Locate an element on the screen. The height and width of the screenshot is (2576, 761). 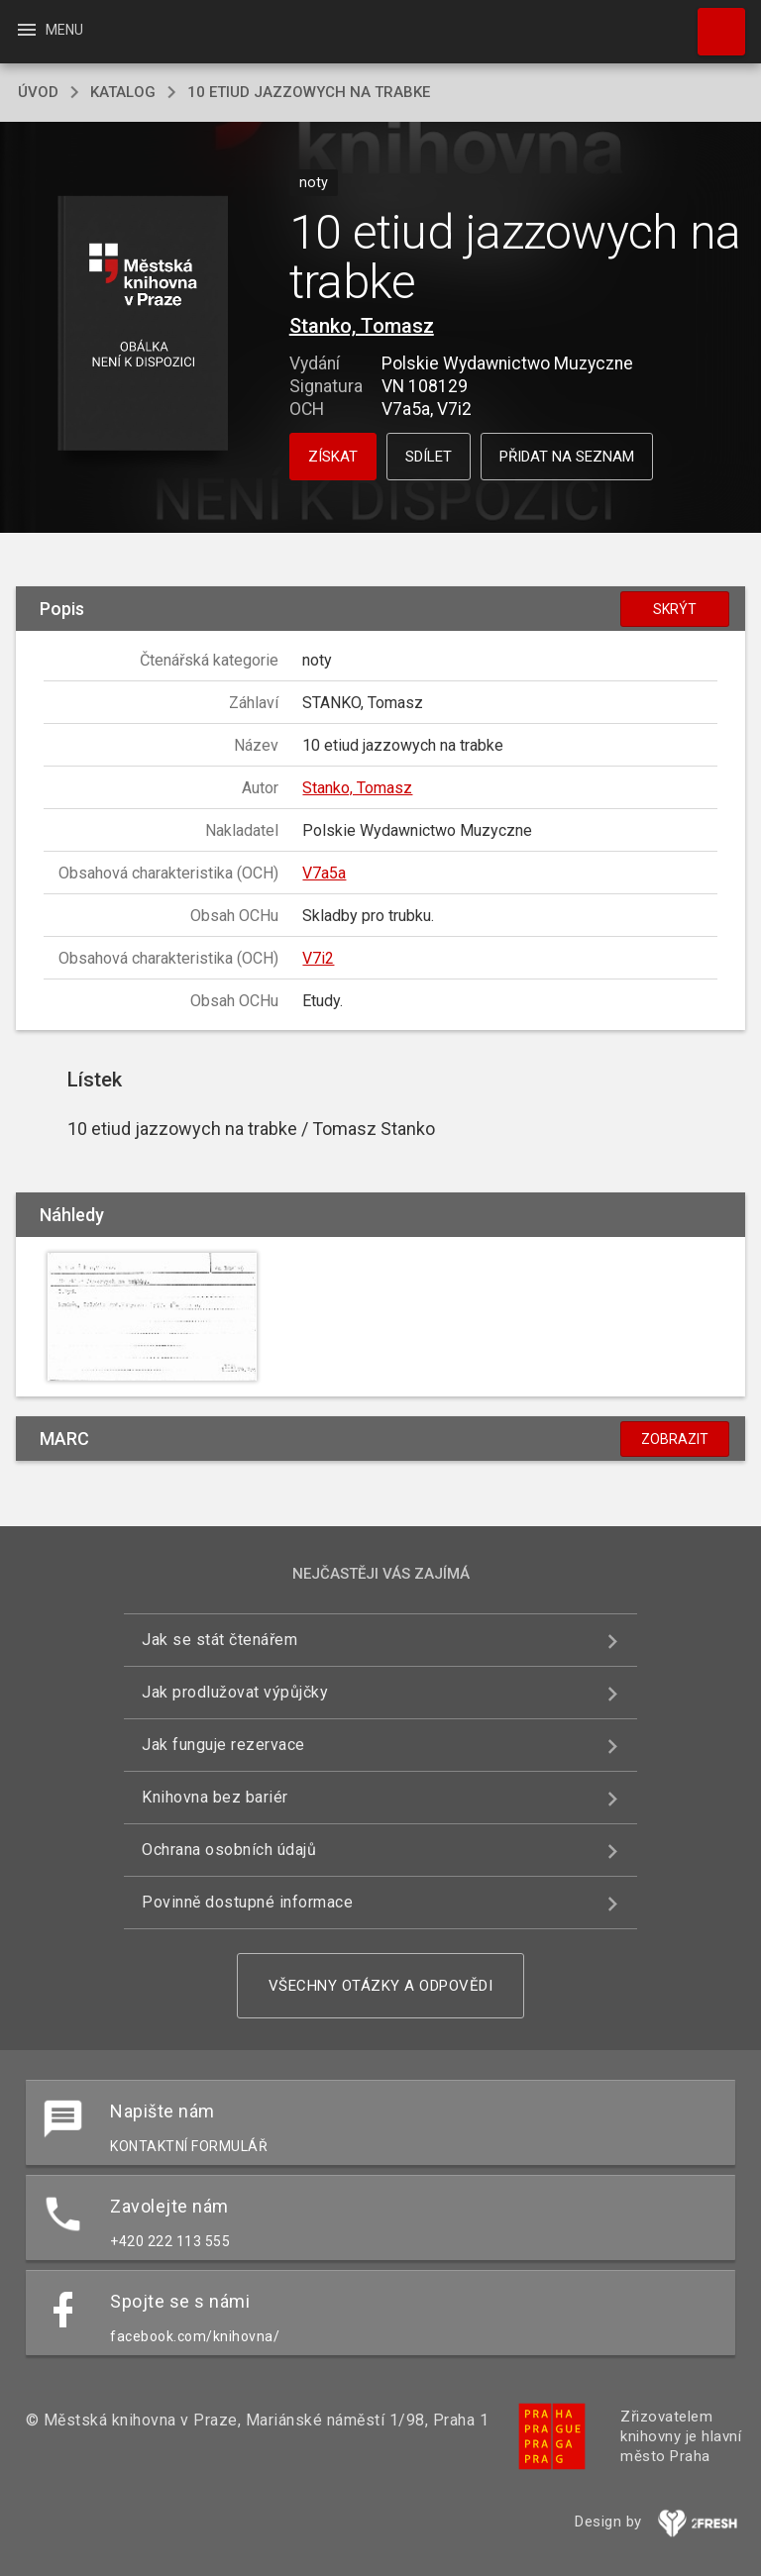
katalog is located at coordinates (123, 92).